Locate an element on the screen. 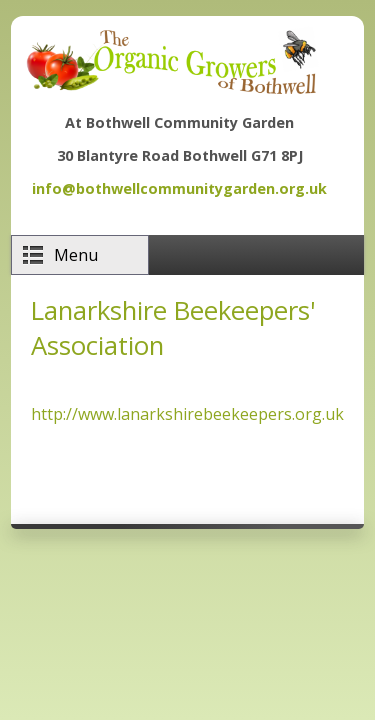 This screenshot has width=375, height=720. http://www.lanarkshirebeekeepers.org.uk is located at coordinates (187, 414).